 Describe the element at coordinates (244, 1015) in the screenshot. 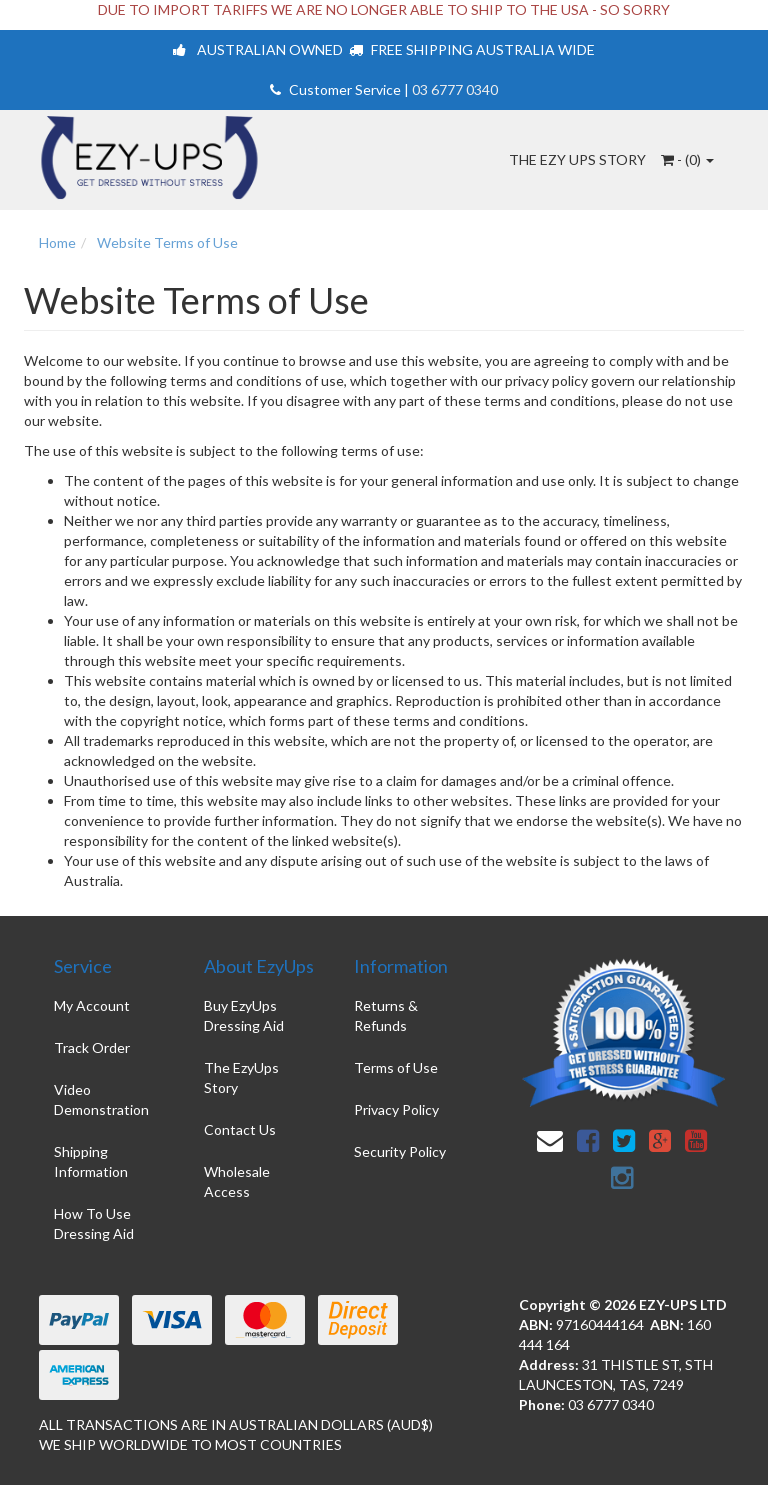

I see `Buy EzyUps Dressing Aid` at that location.